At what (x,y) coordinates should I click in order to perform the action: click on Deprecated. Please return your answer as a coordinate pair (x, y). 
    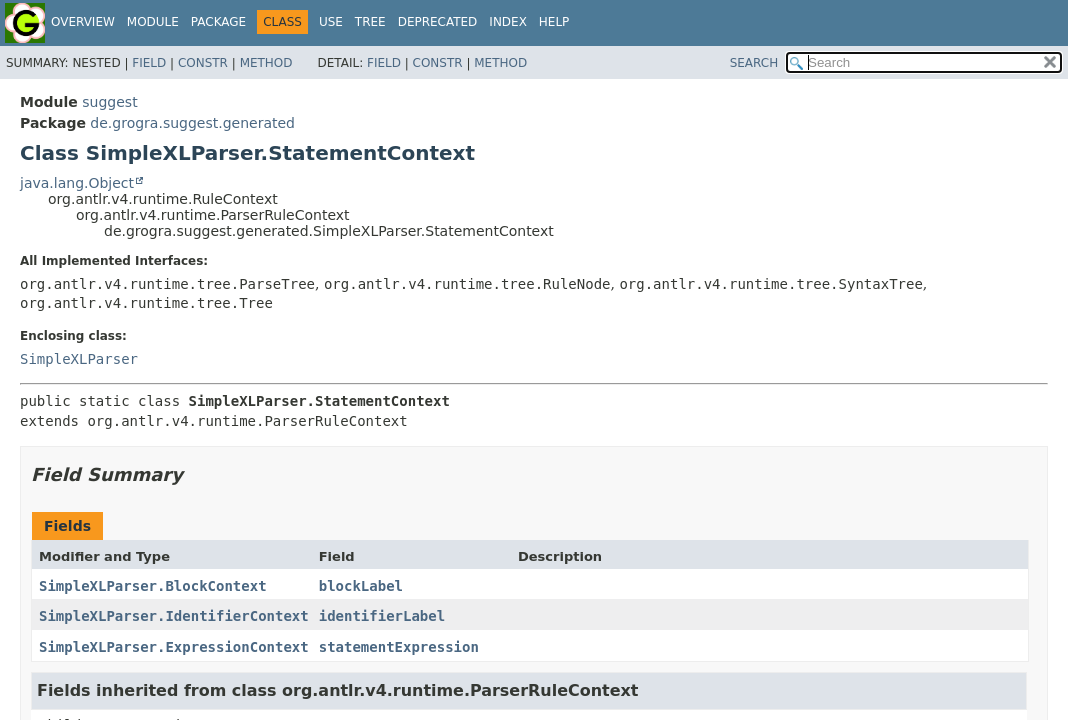
    Looking at the image, I should click on (438, 22).